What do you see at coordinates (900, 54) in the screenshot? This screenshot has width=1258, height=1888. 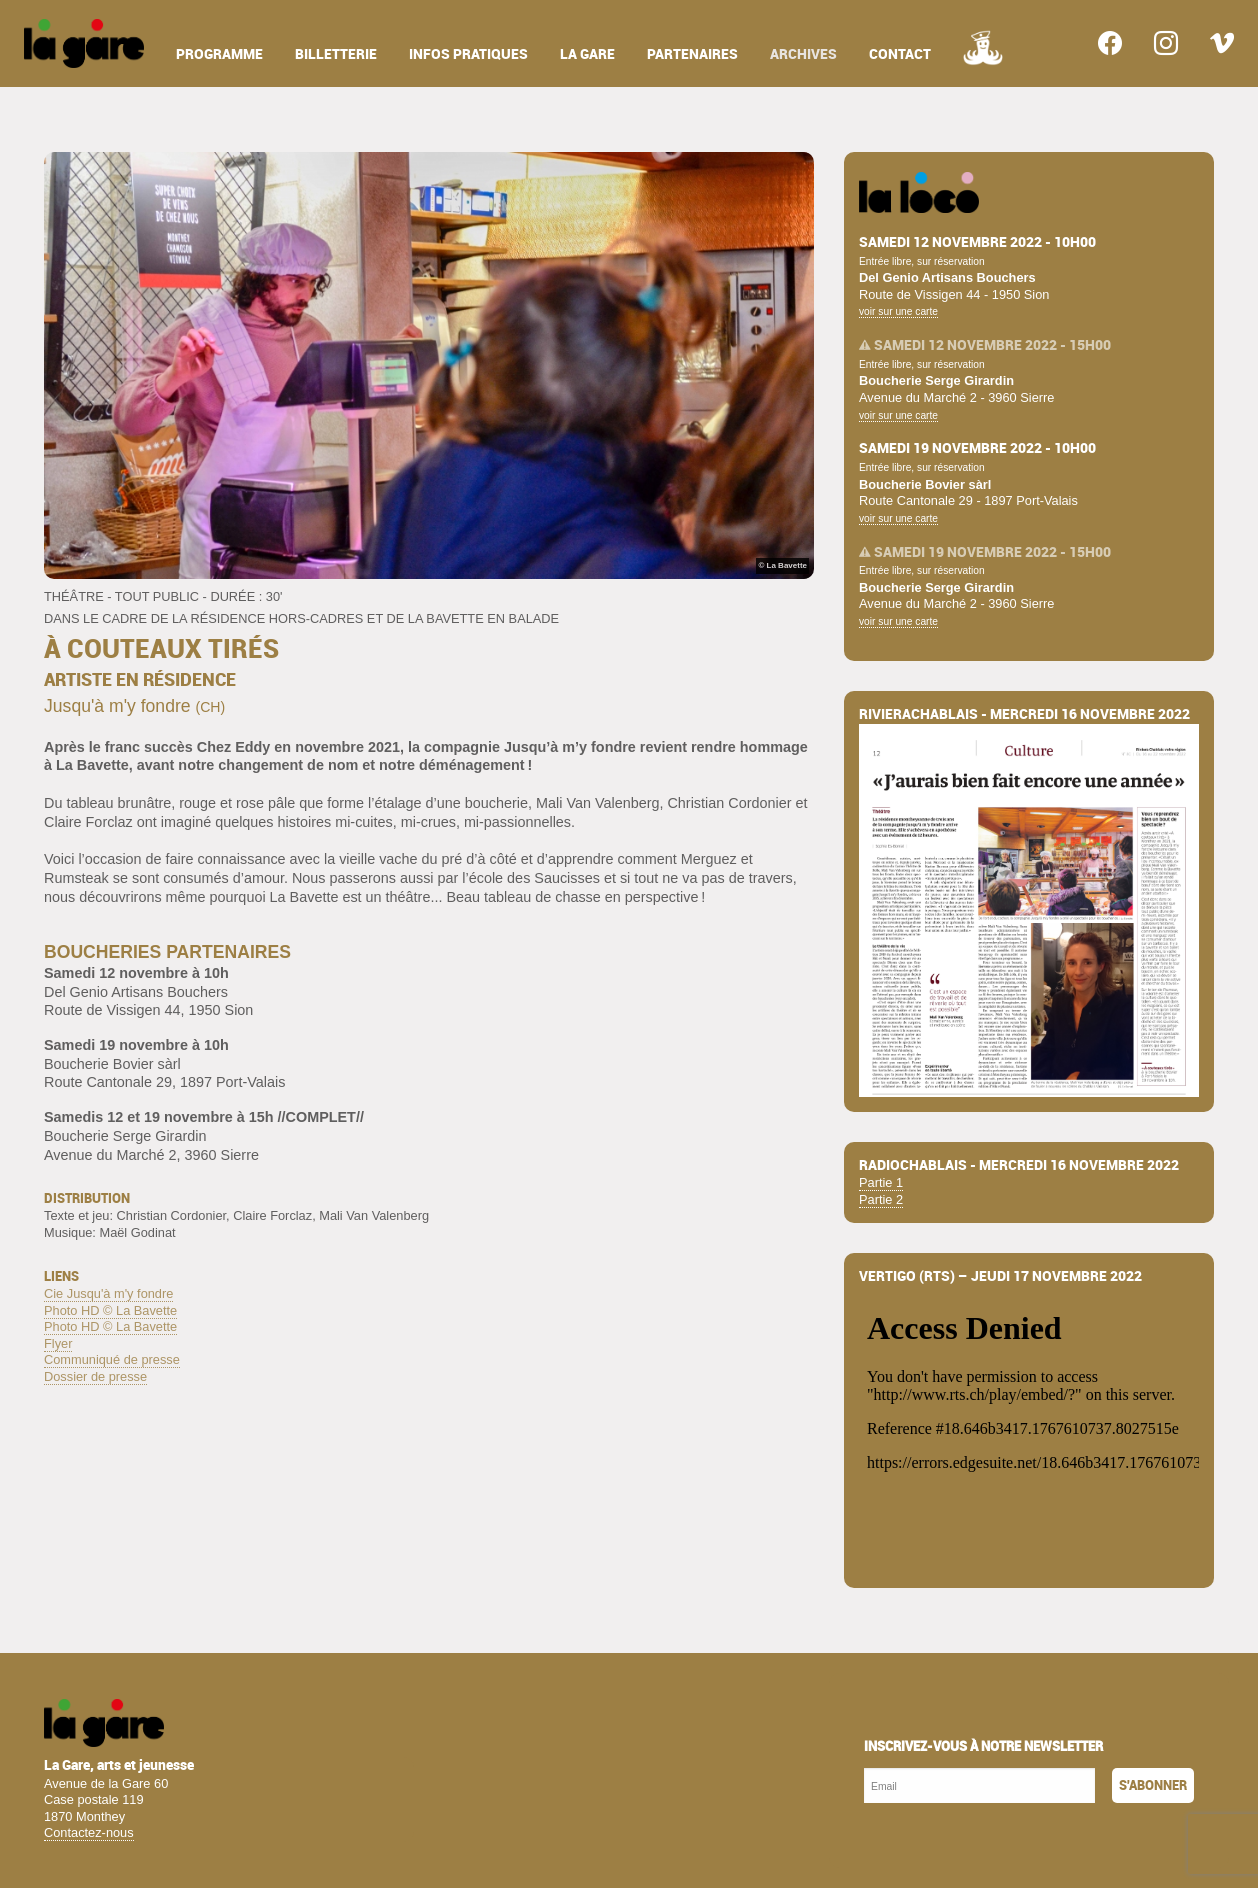 I see `contact` at bounding box center [900, 54].